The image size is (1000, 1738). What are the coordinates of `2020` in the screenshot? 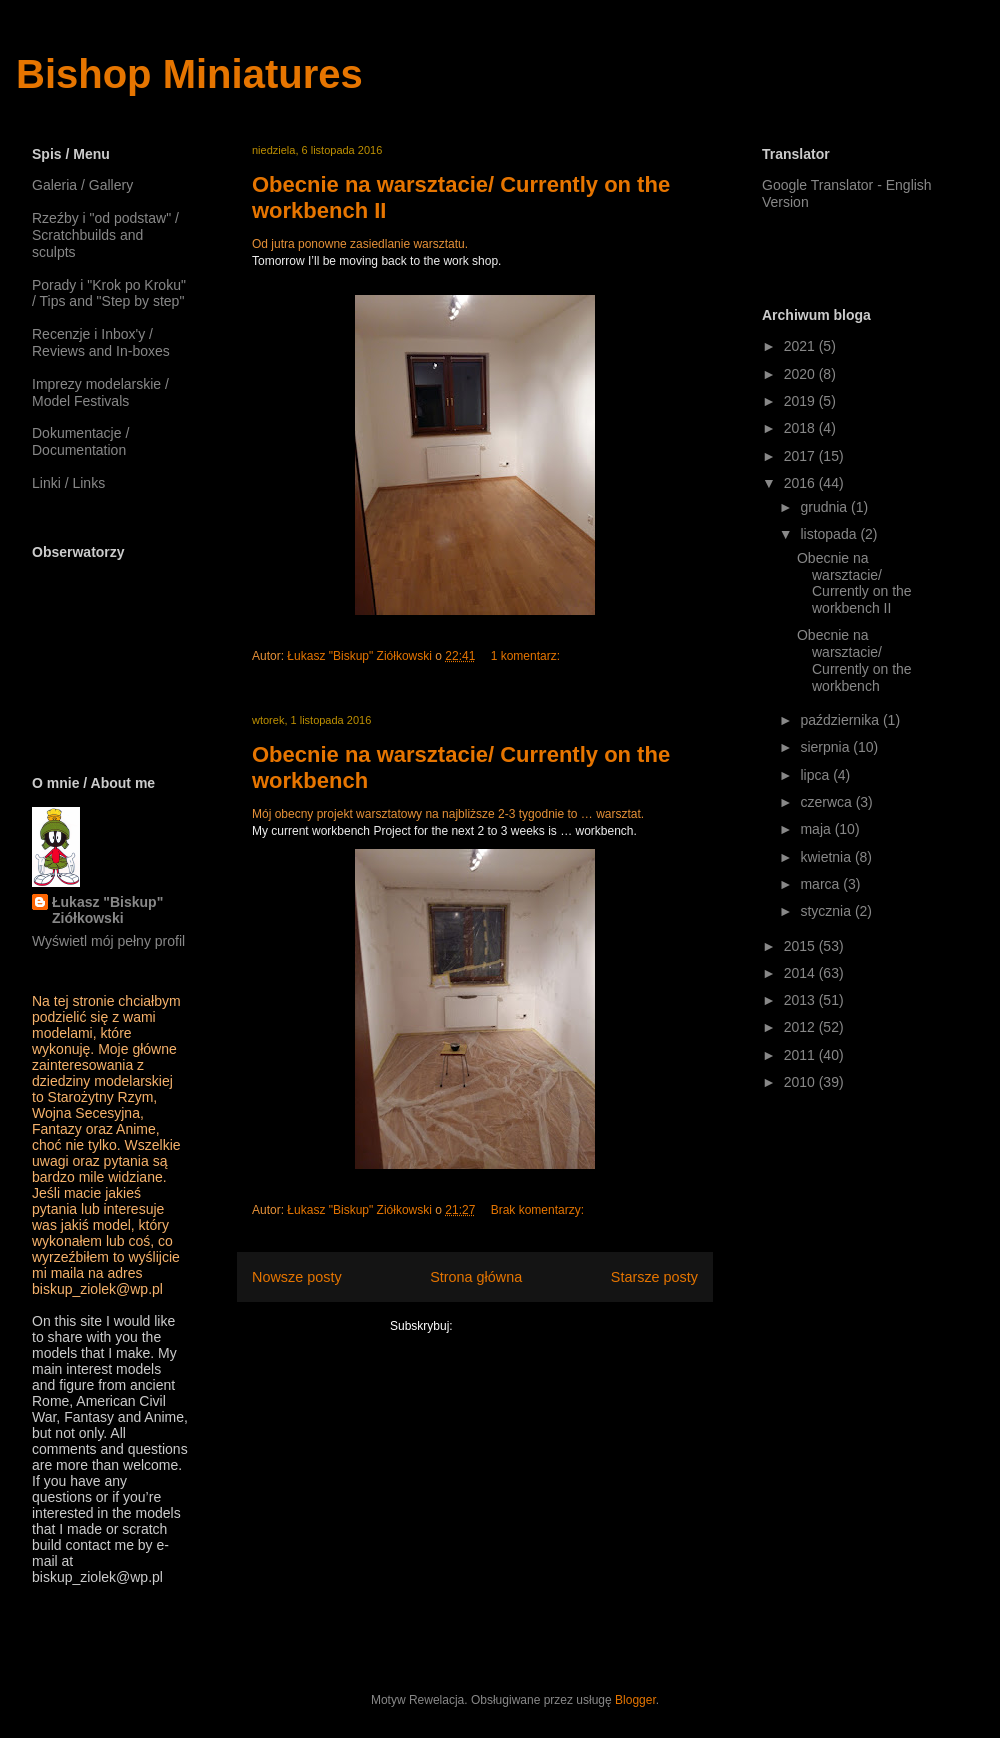 It's located at (801, 374).